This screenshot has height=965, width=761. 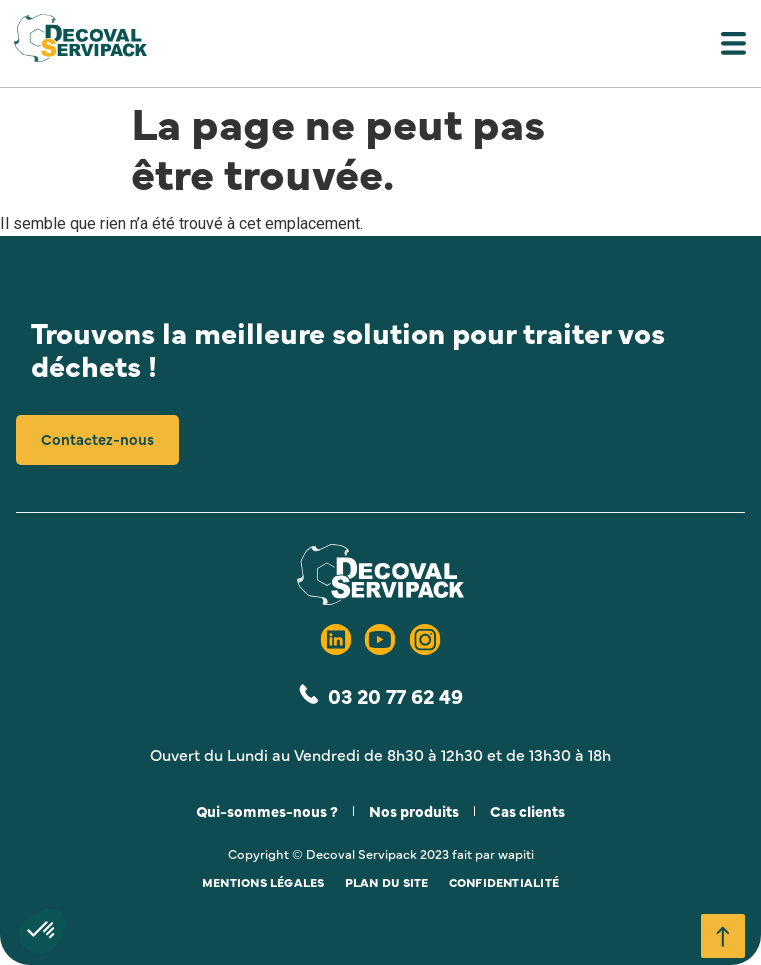 What do you see at coordinates (263, 882) in the screenshot?
I see `Mentions légales` at bounding box center [263, 882].